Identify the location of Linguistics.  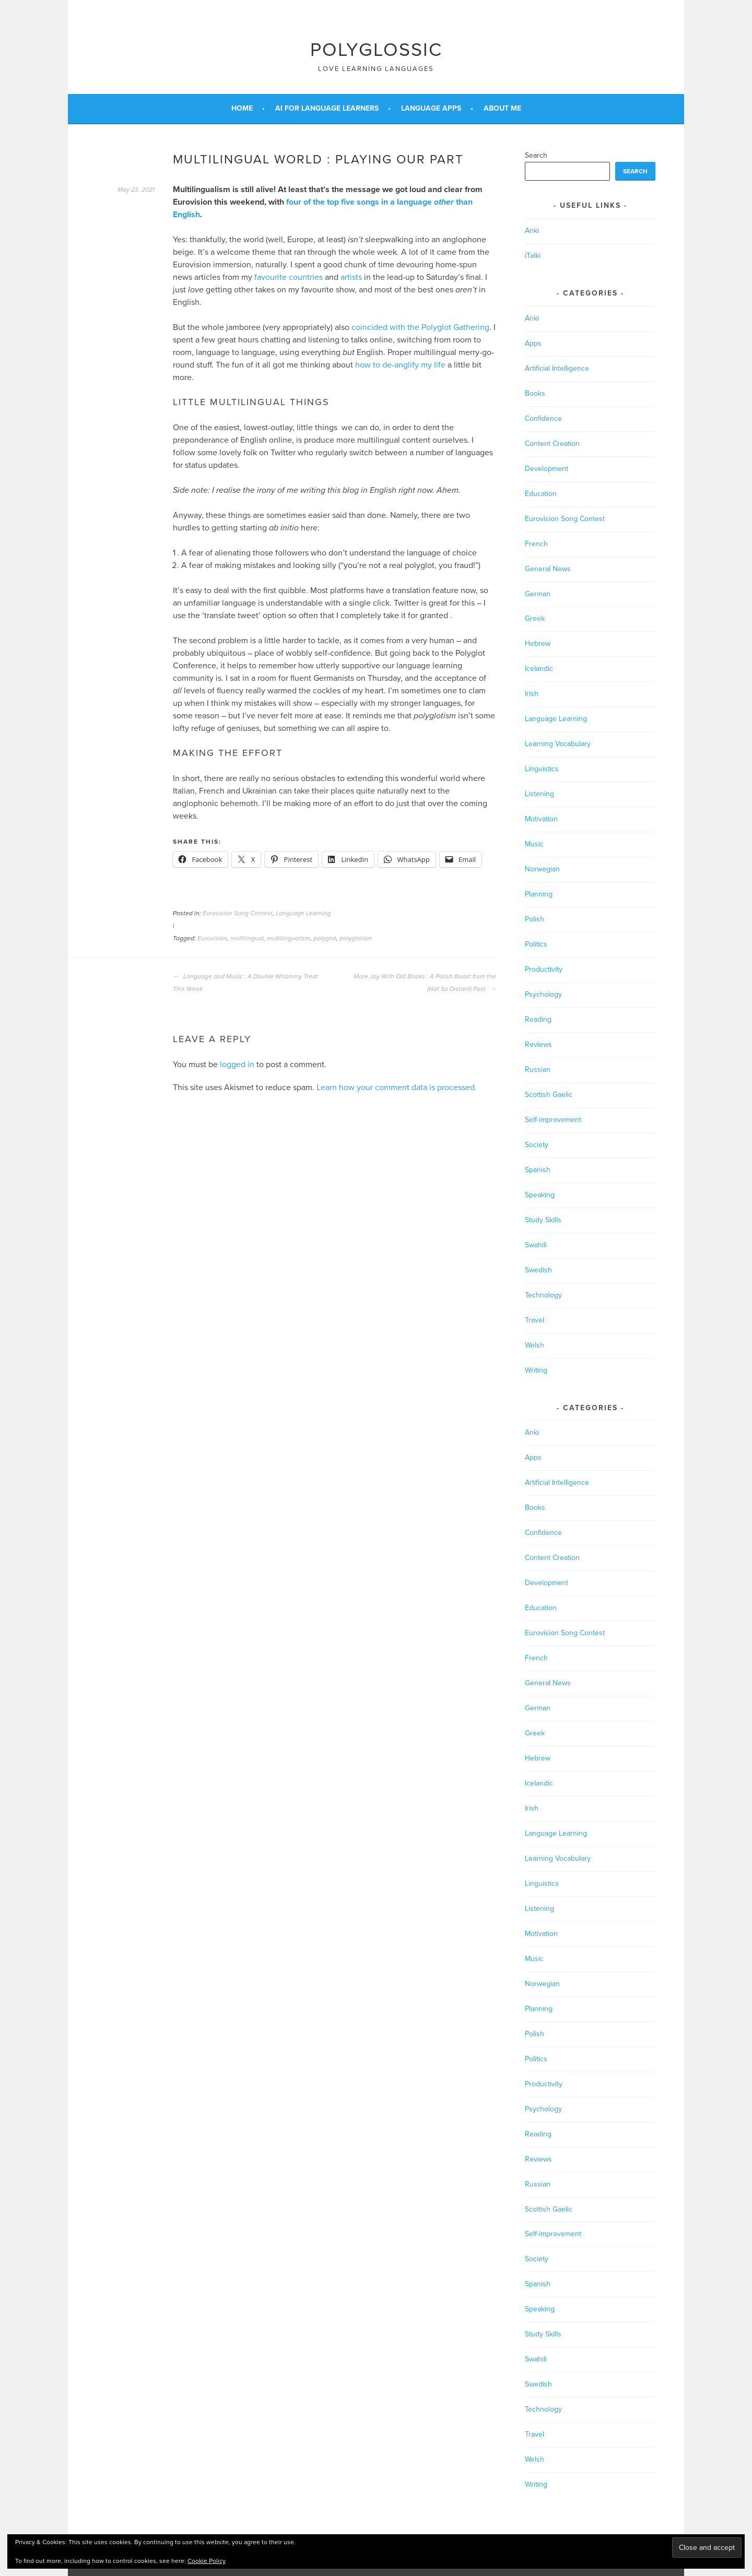
(542, 768).